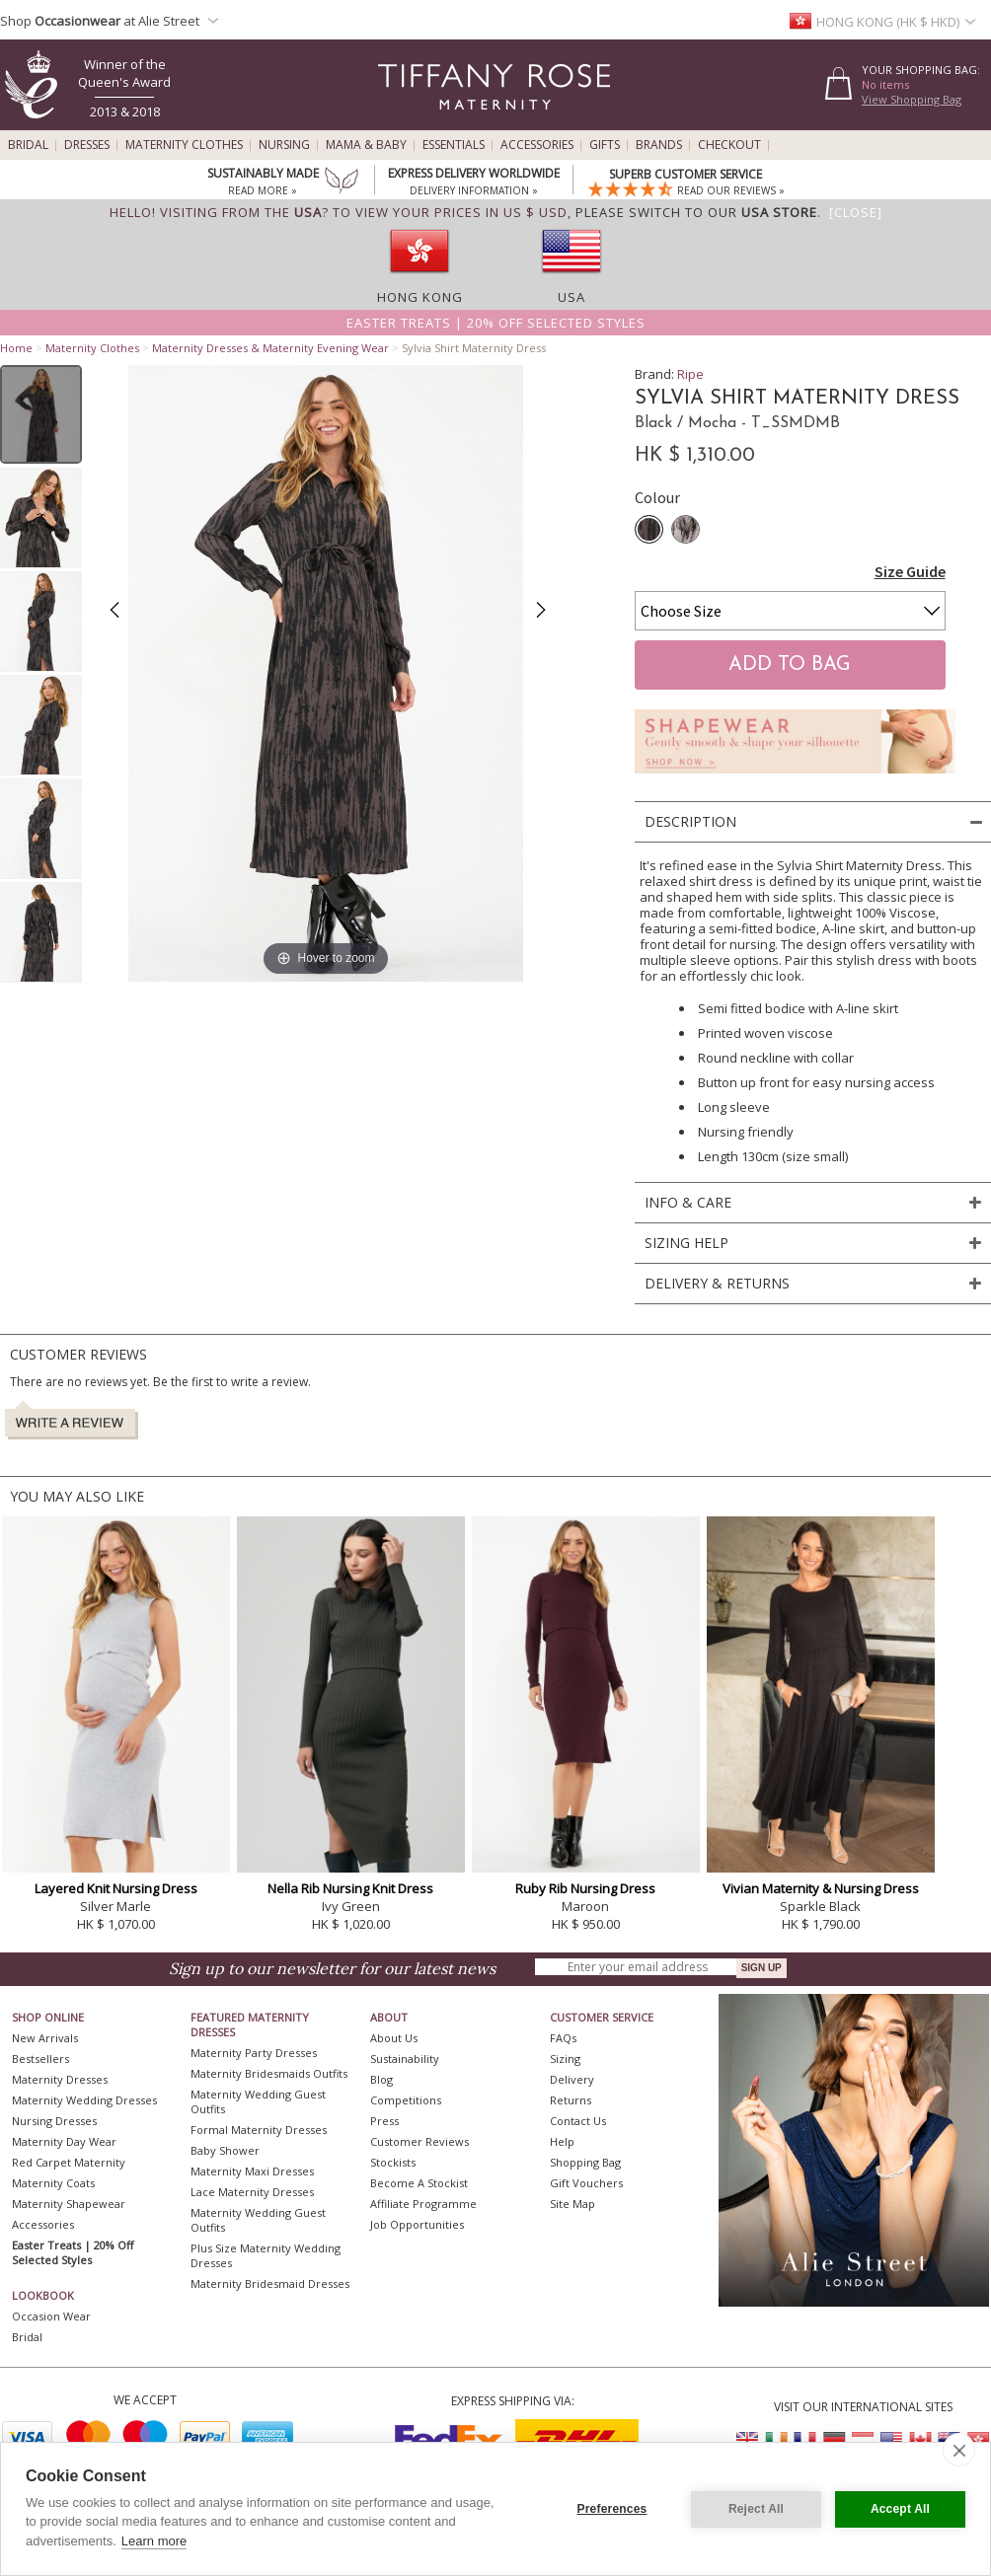 The height and width of the screenshot is (2576, 991). What do you see at coordinates (417, 2224) in the screenshot?
I see `Job Opportunities` at bounding box center [417, 2224].